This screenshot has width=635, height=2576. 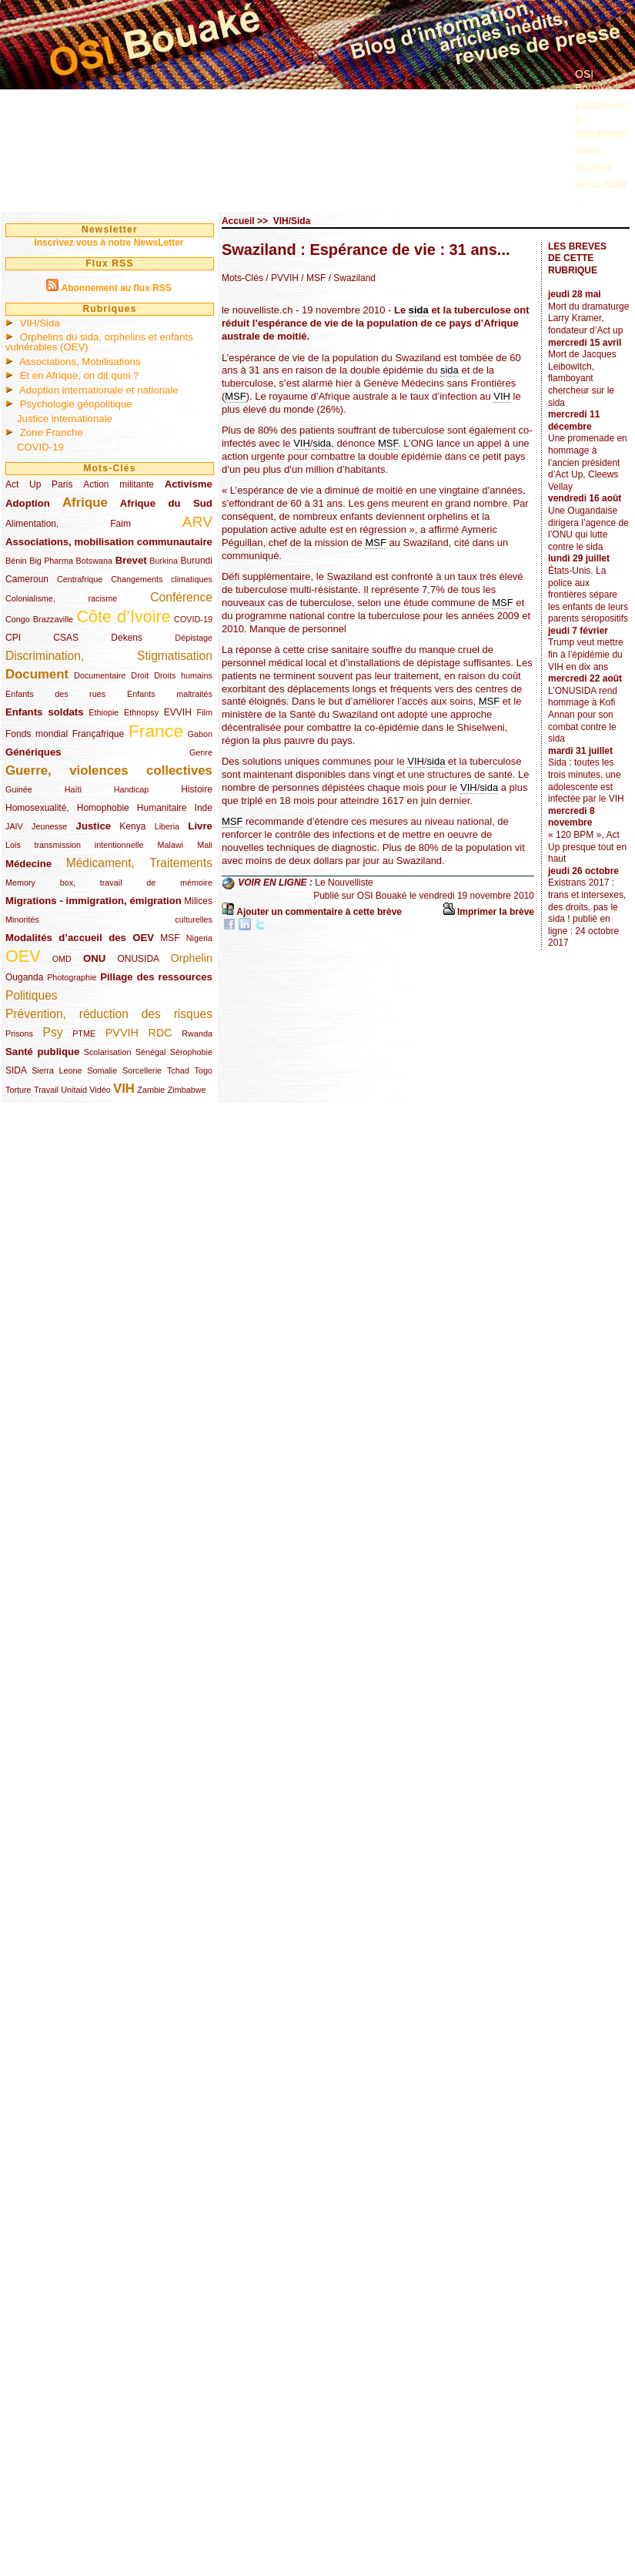 I want to click on Zambie, so click(x=151, y=1089).